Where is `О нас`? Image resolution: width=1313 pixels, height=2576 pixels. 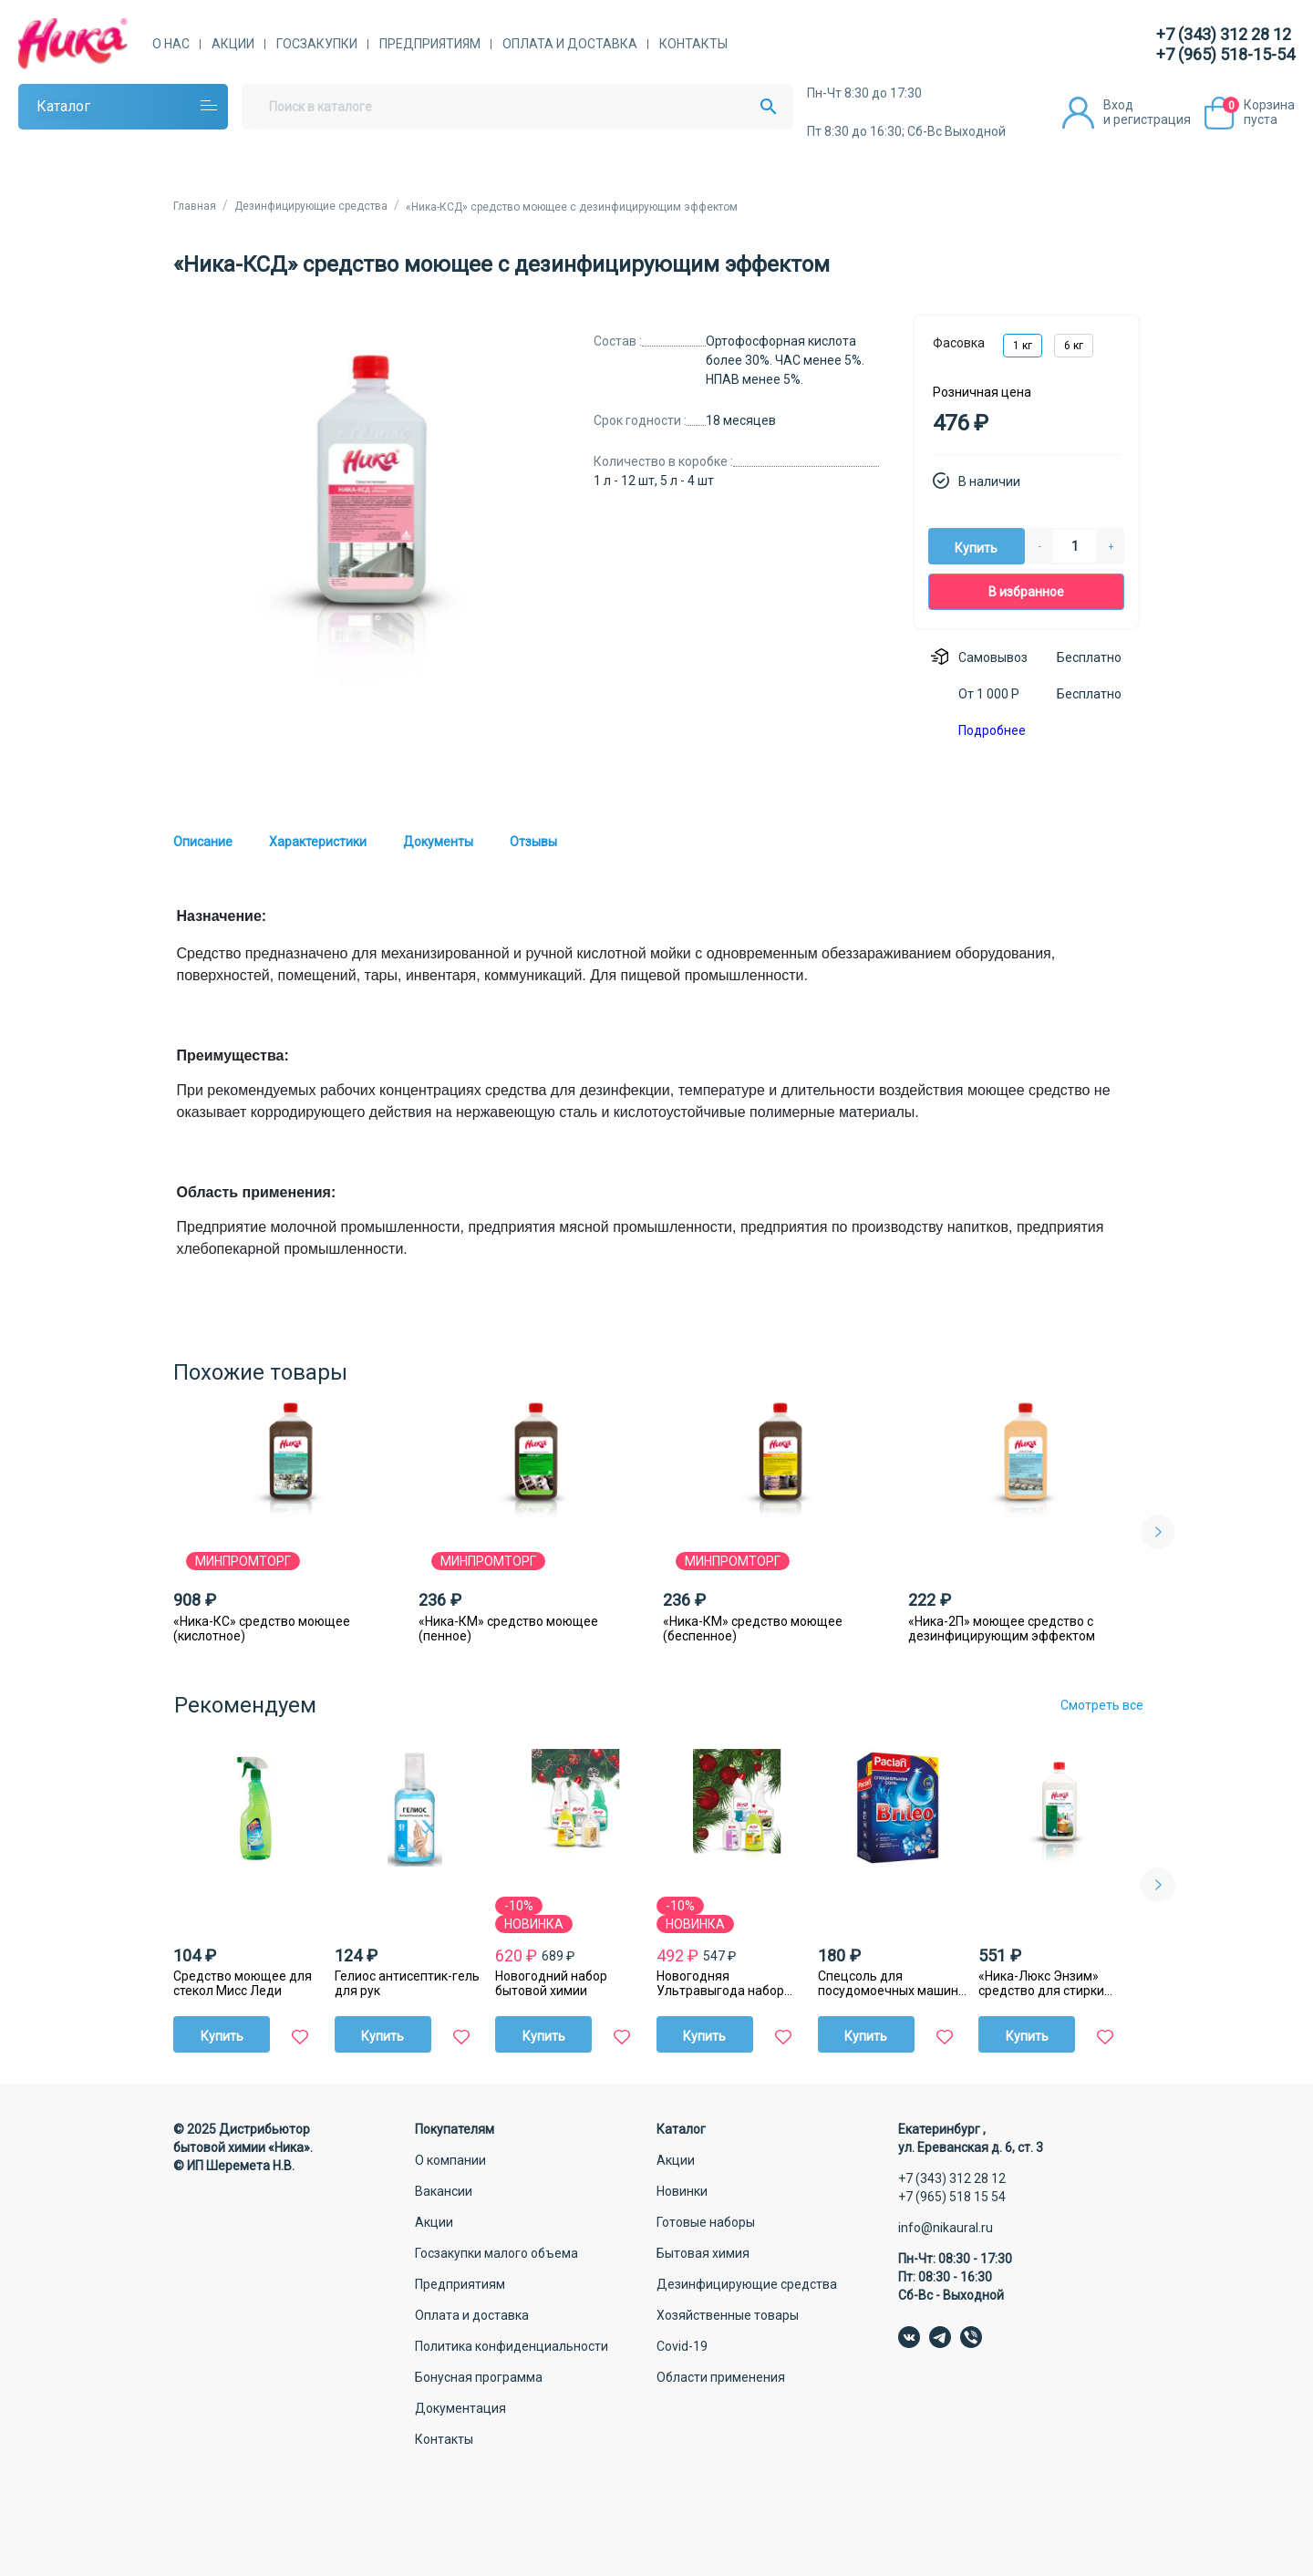
О нас is located at coordinates (171, 43).